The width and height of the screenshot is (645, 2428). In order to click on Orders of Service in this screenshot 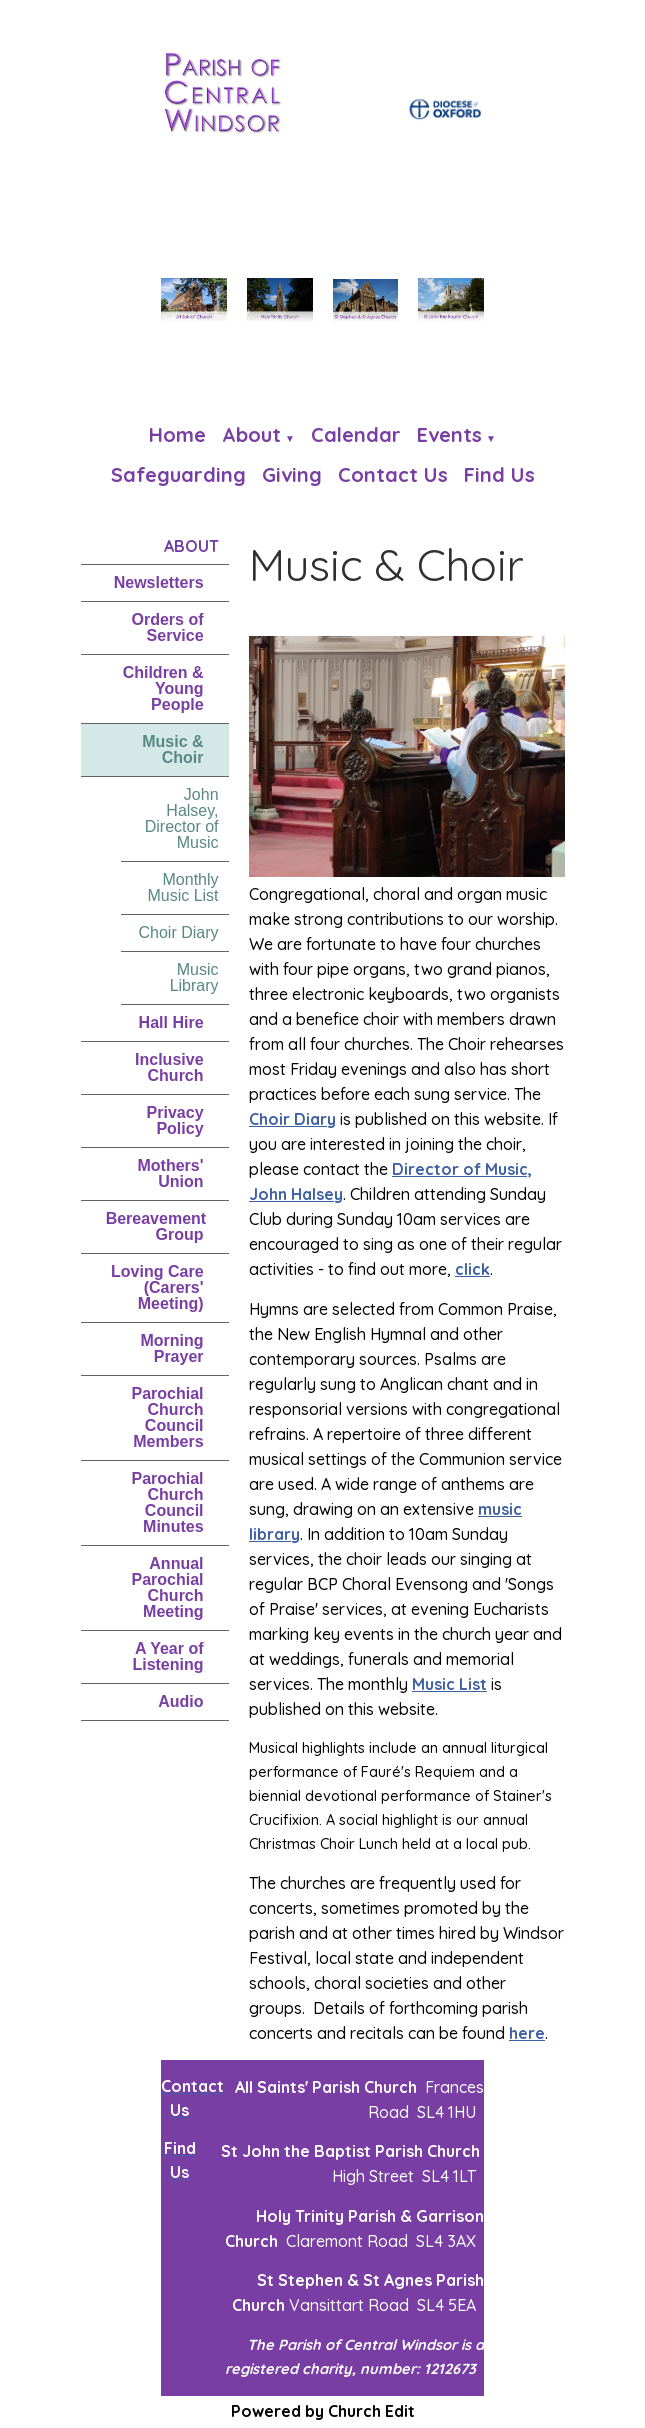, I will do `click(168, 627)`.